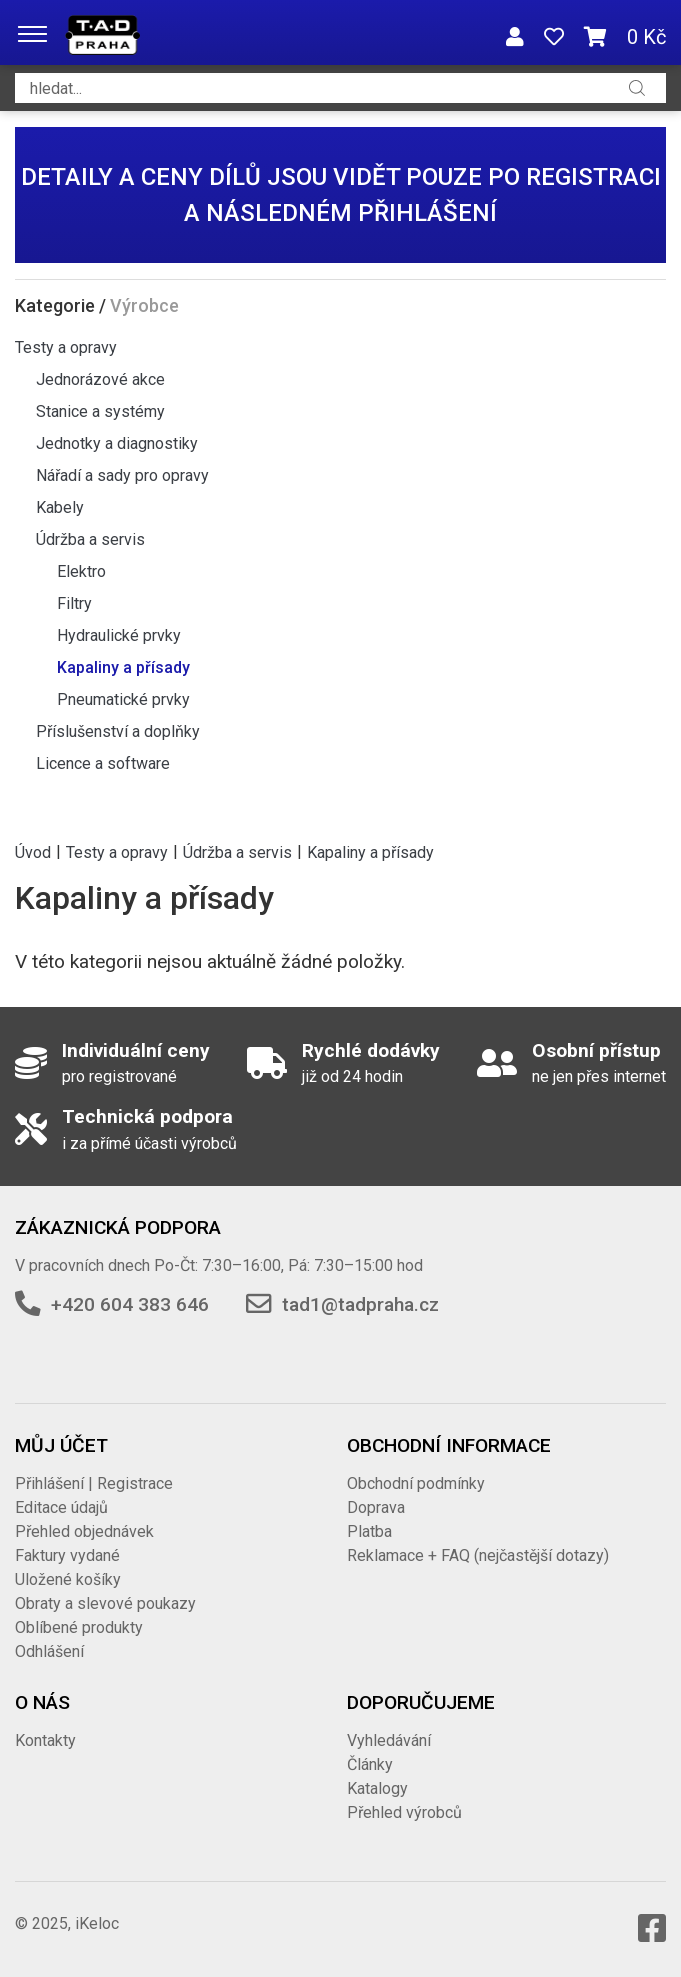 This screenshot has height=1977, width=681. Describe the element at coordinates (130, 1304) in the screenshot. I see `+420 604 383 646` at that location.